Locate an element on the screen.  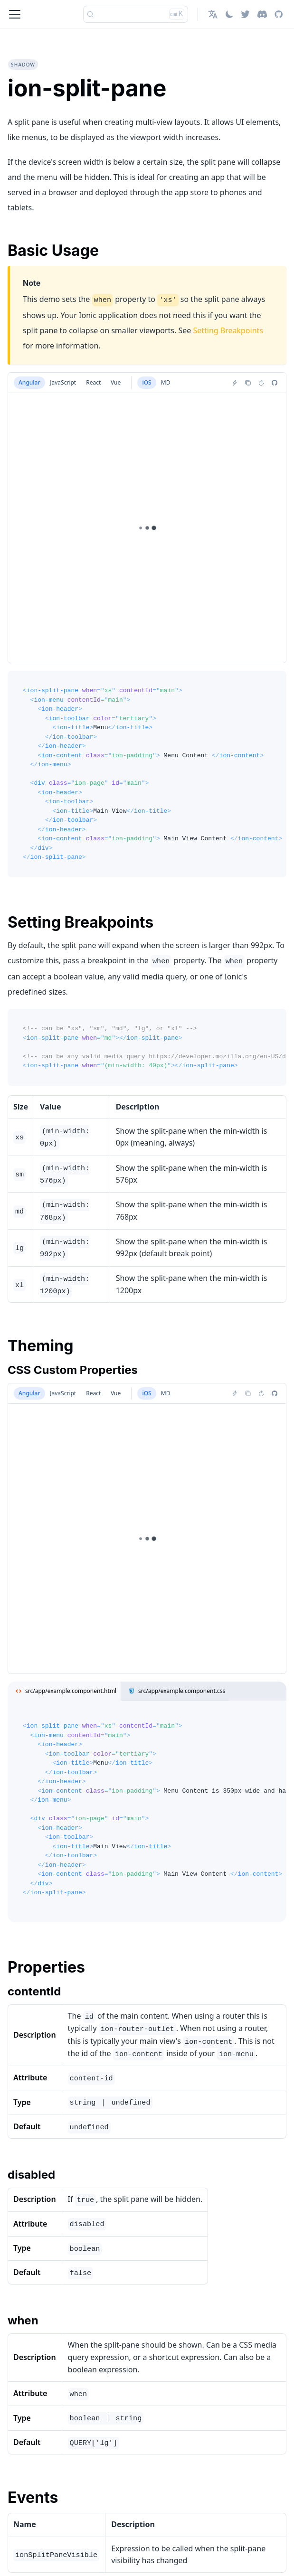
shadow is located at coordinates (23, 64).